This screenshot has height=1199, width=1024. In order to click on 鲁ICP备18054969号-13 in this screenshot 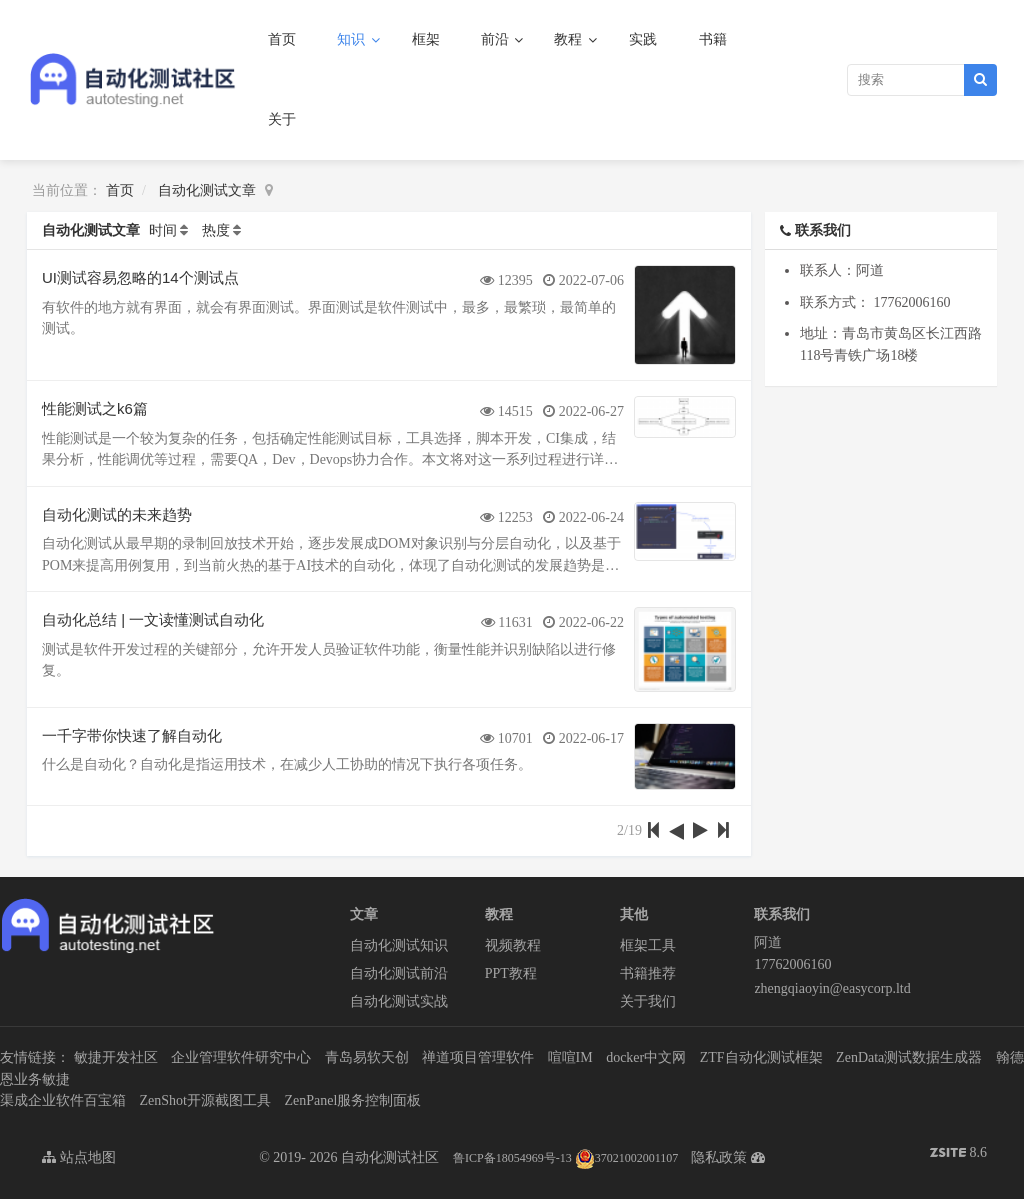, I will do `click(512, 1158)`.